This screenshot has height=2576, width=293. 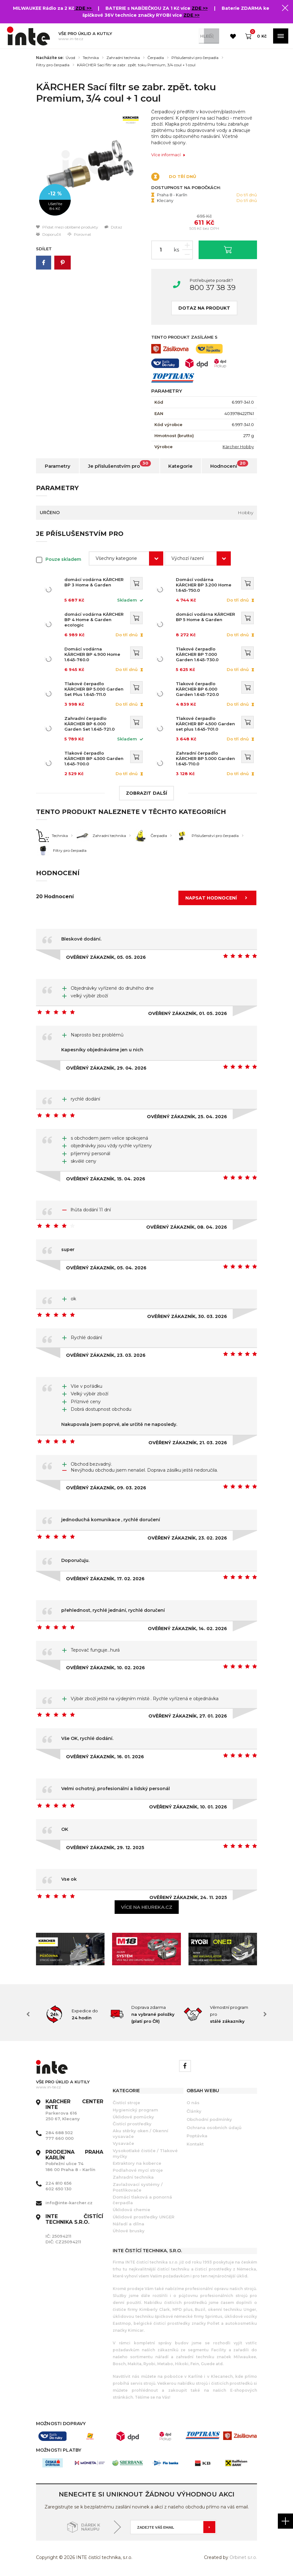 What do you see at coordinates (93, 758) in the screenshot?
I see `Tlakové čerpadlo KÄRCHER BP 4.500 Garden 1.645-700.0` at bounding box center [93, 758].